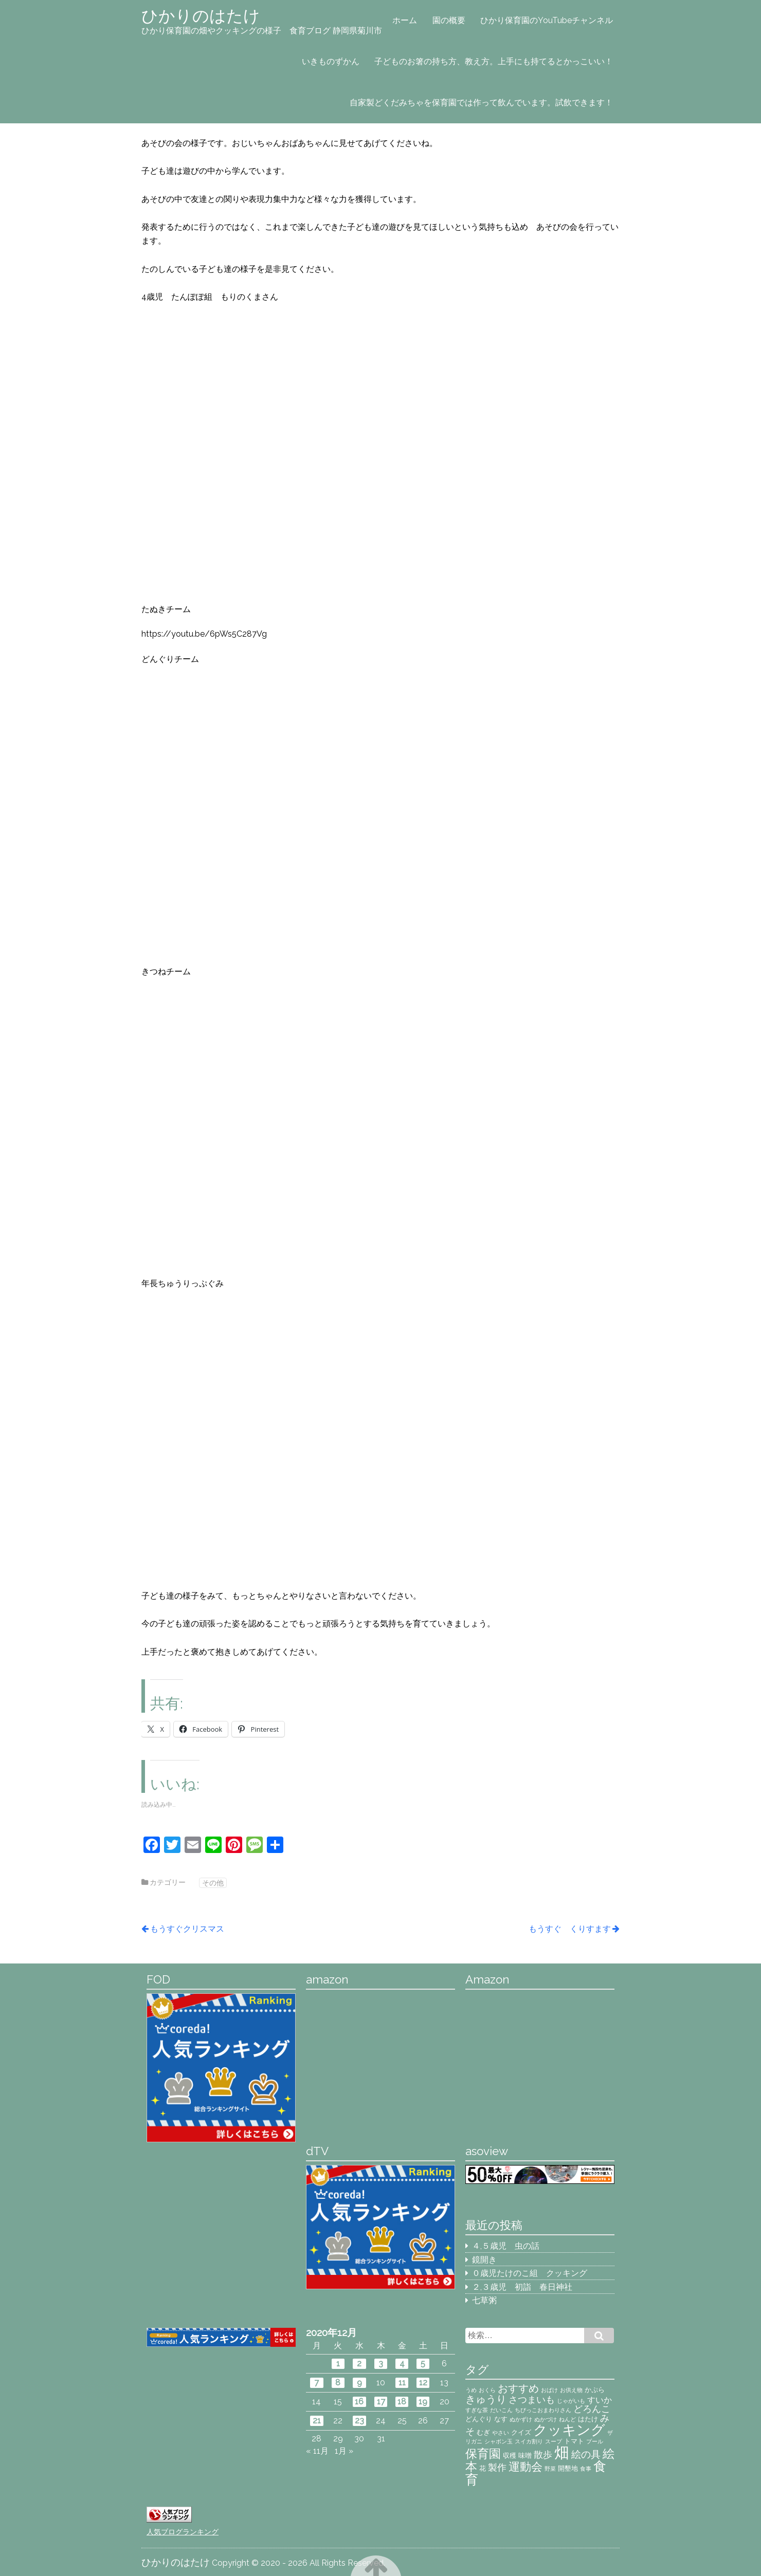 The image size is (761, 2576). Describe the element at coordinates (478, 2419) in the screenshot. I see `どんぐり [どんぐり (3個の項目)]` at that location.